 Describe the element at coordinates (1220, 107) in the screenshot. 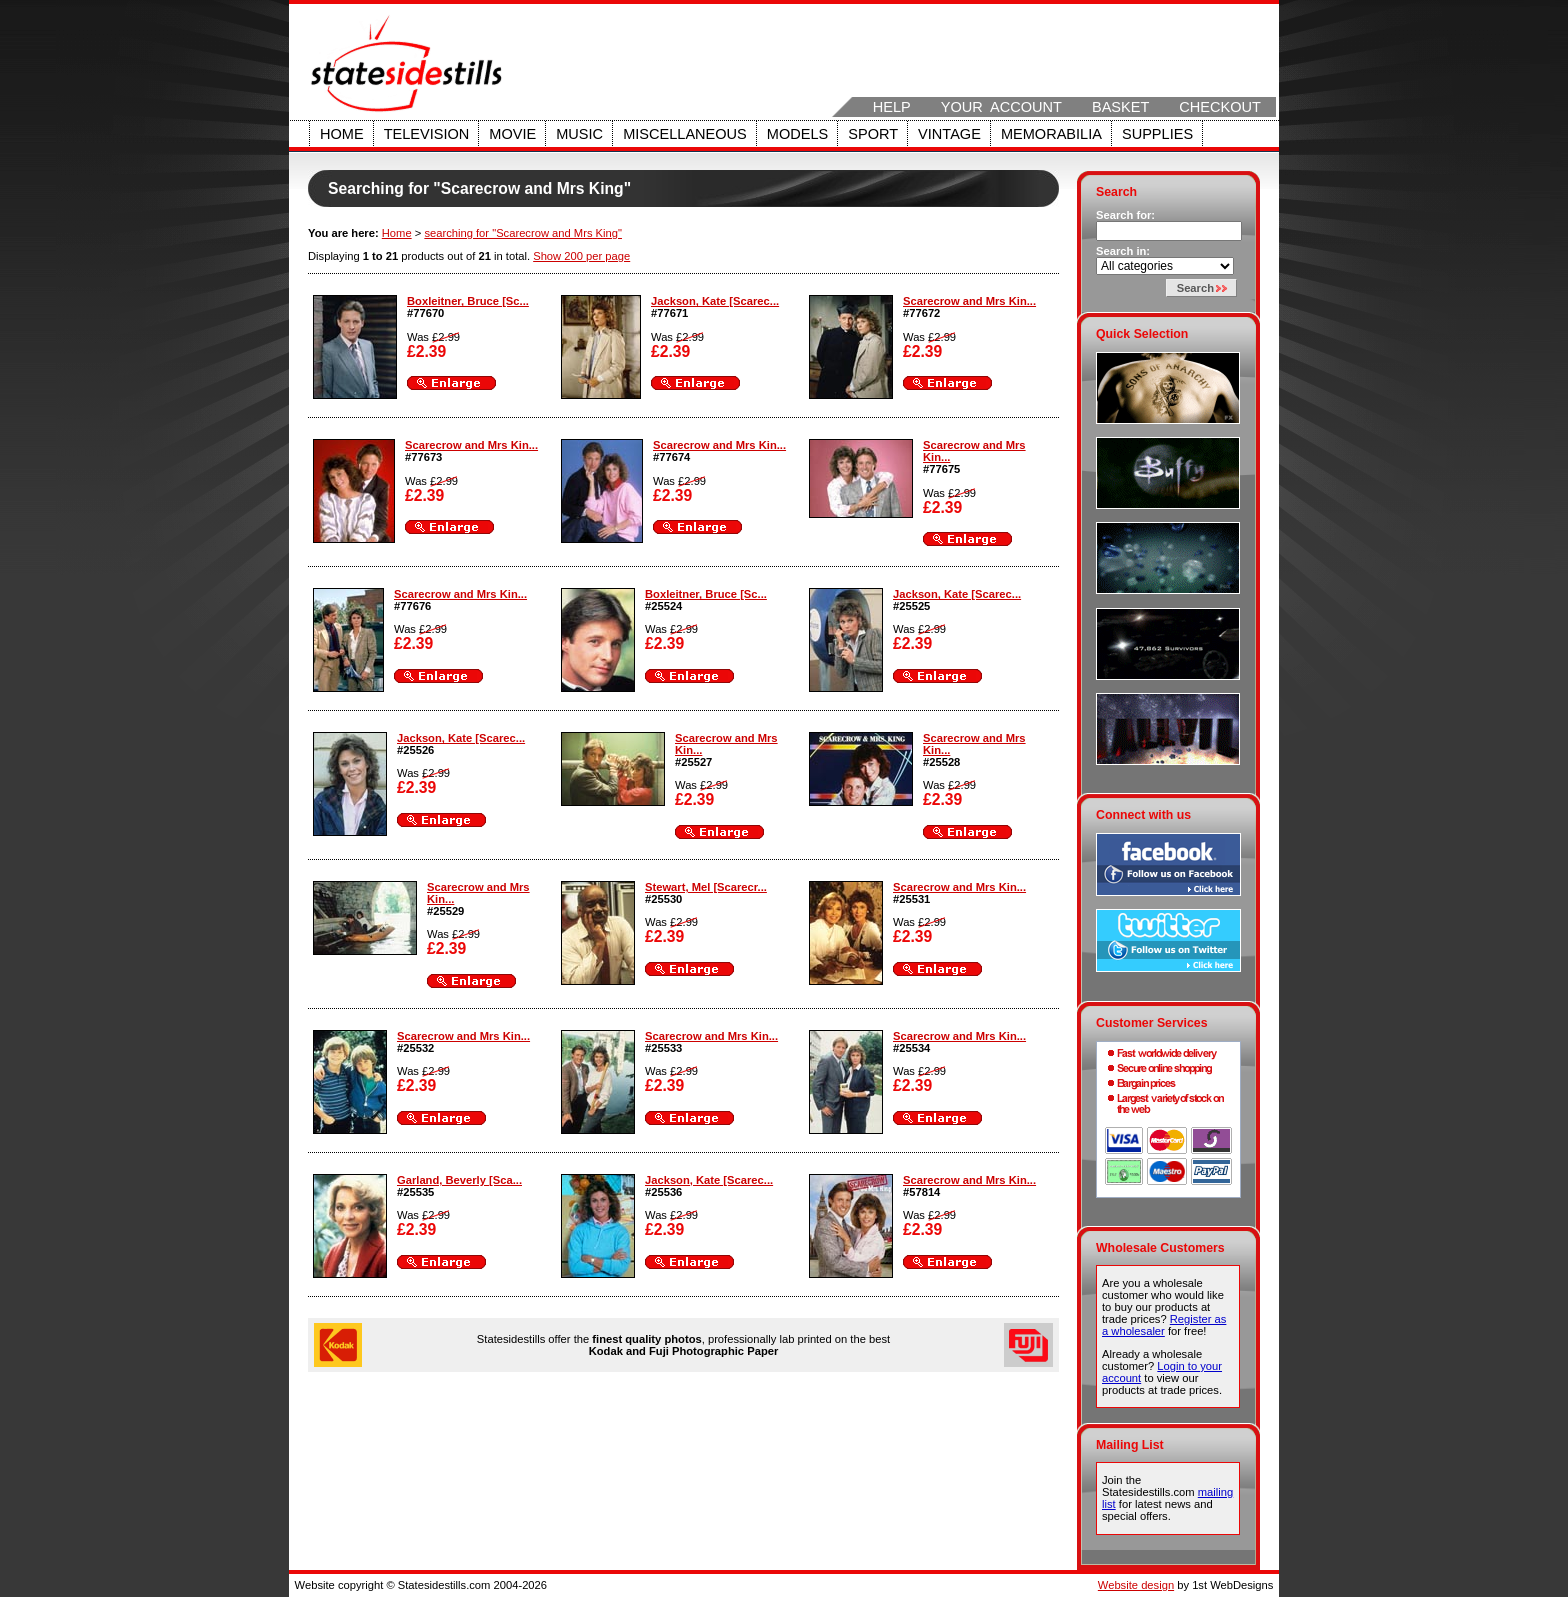

I see `Checkout` at that location.